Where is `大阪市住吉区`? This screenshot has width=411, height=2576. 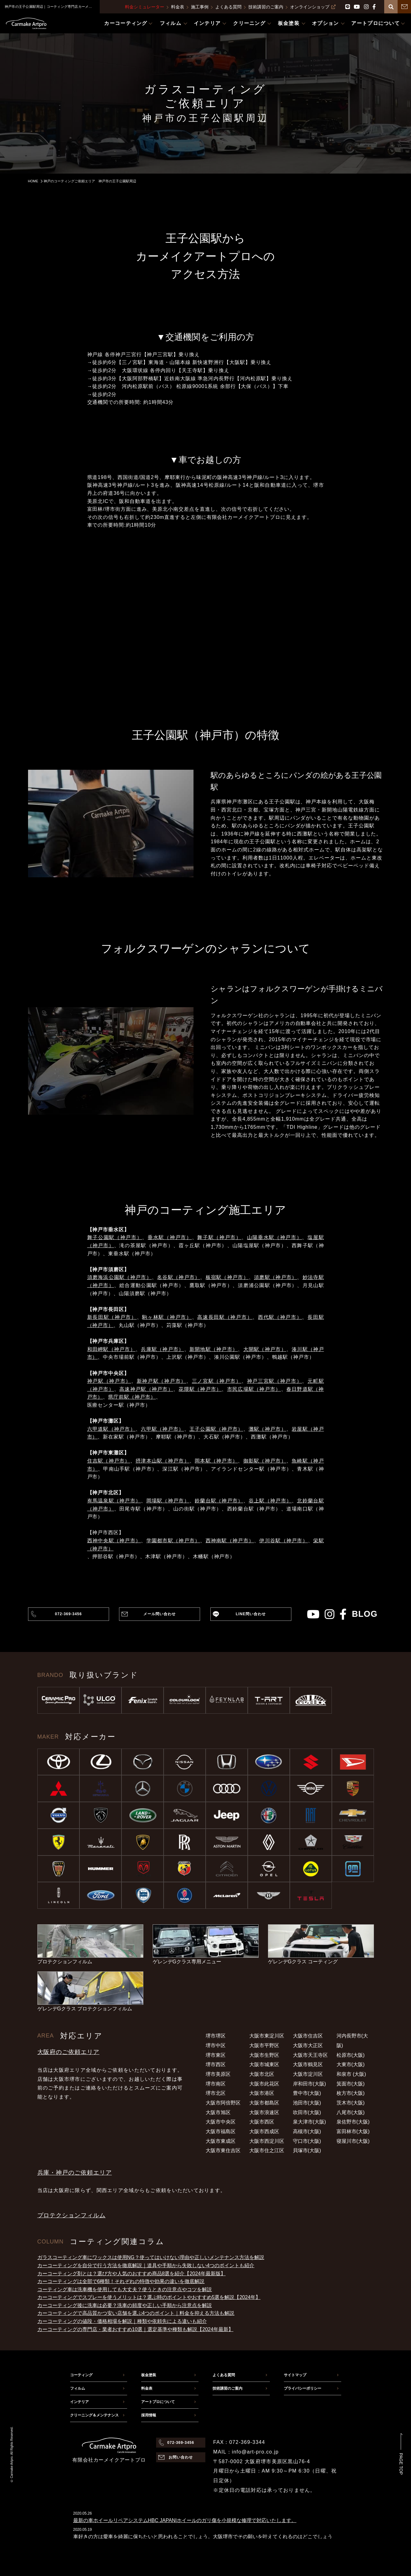
大阪市住吉区 is located at coordinates (308, 2035).